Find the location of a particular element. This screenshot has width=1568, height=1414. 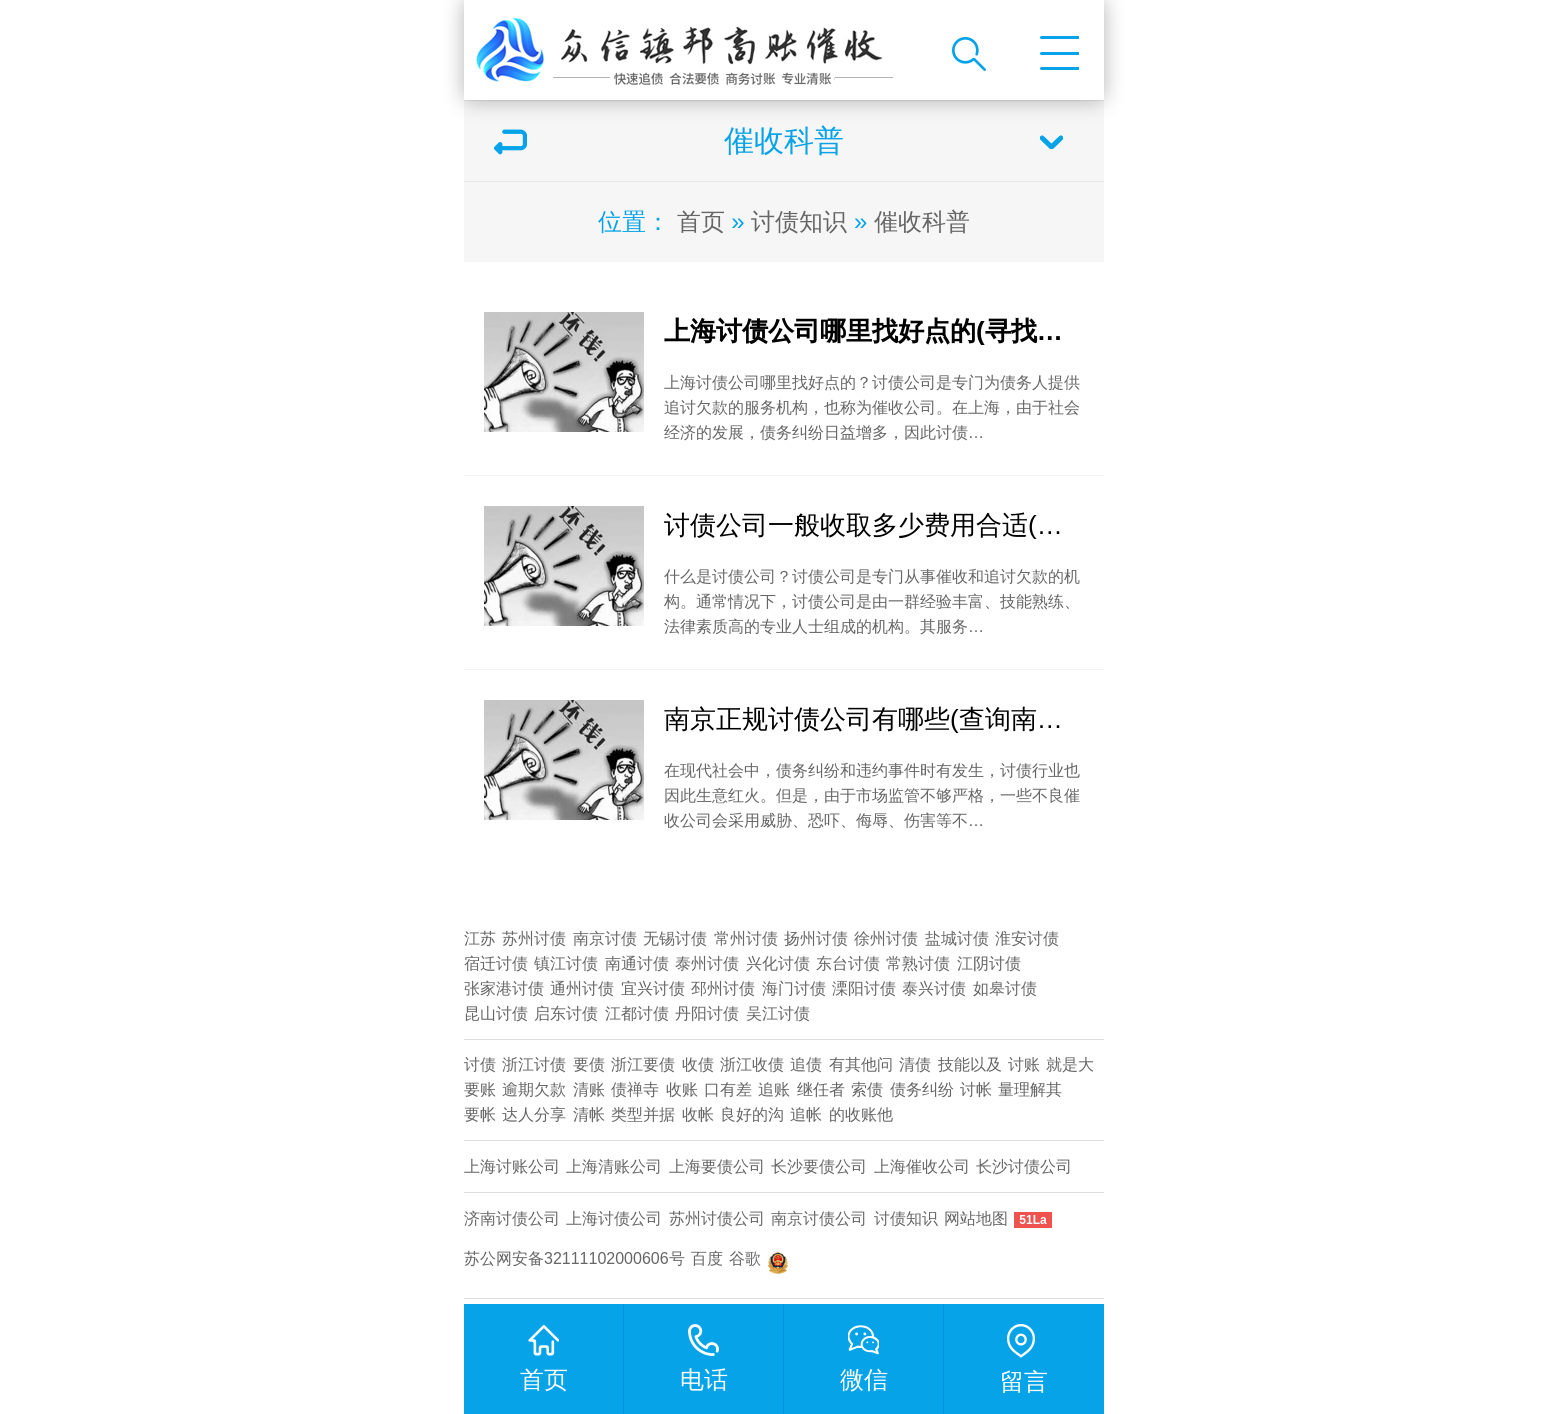

兴化讨债 is located at coordinates (778, 963).